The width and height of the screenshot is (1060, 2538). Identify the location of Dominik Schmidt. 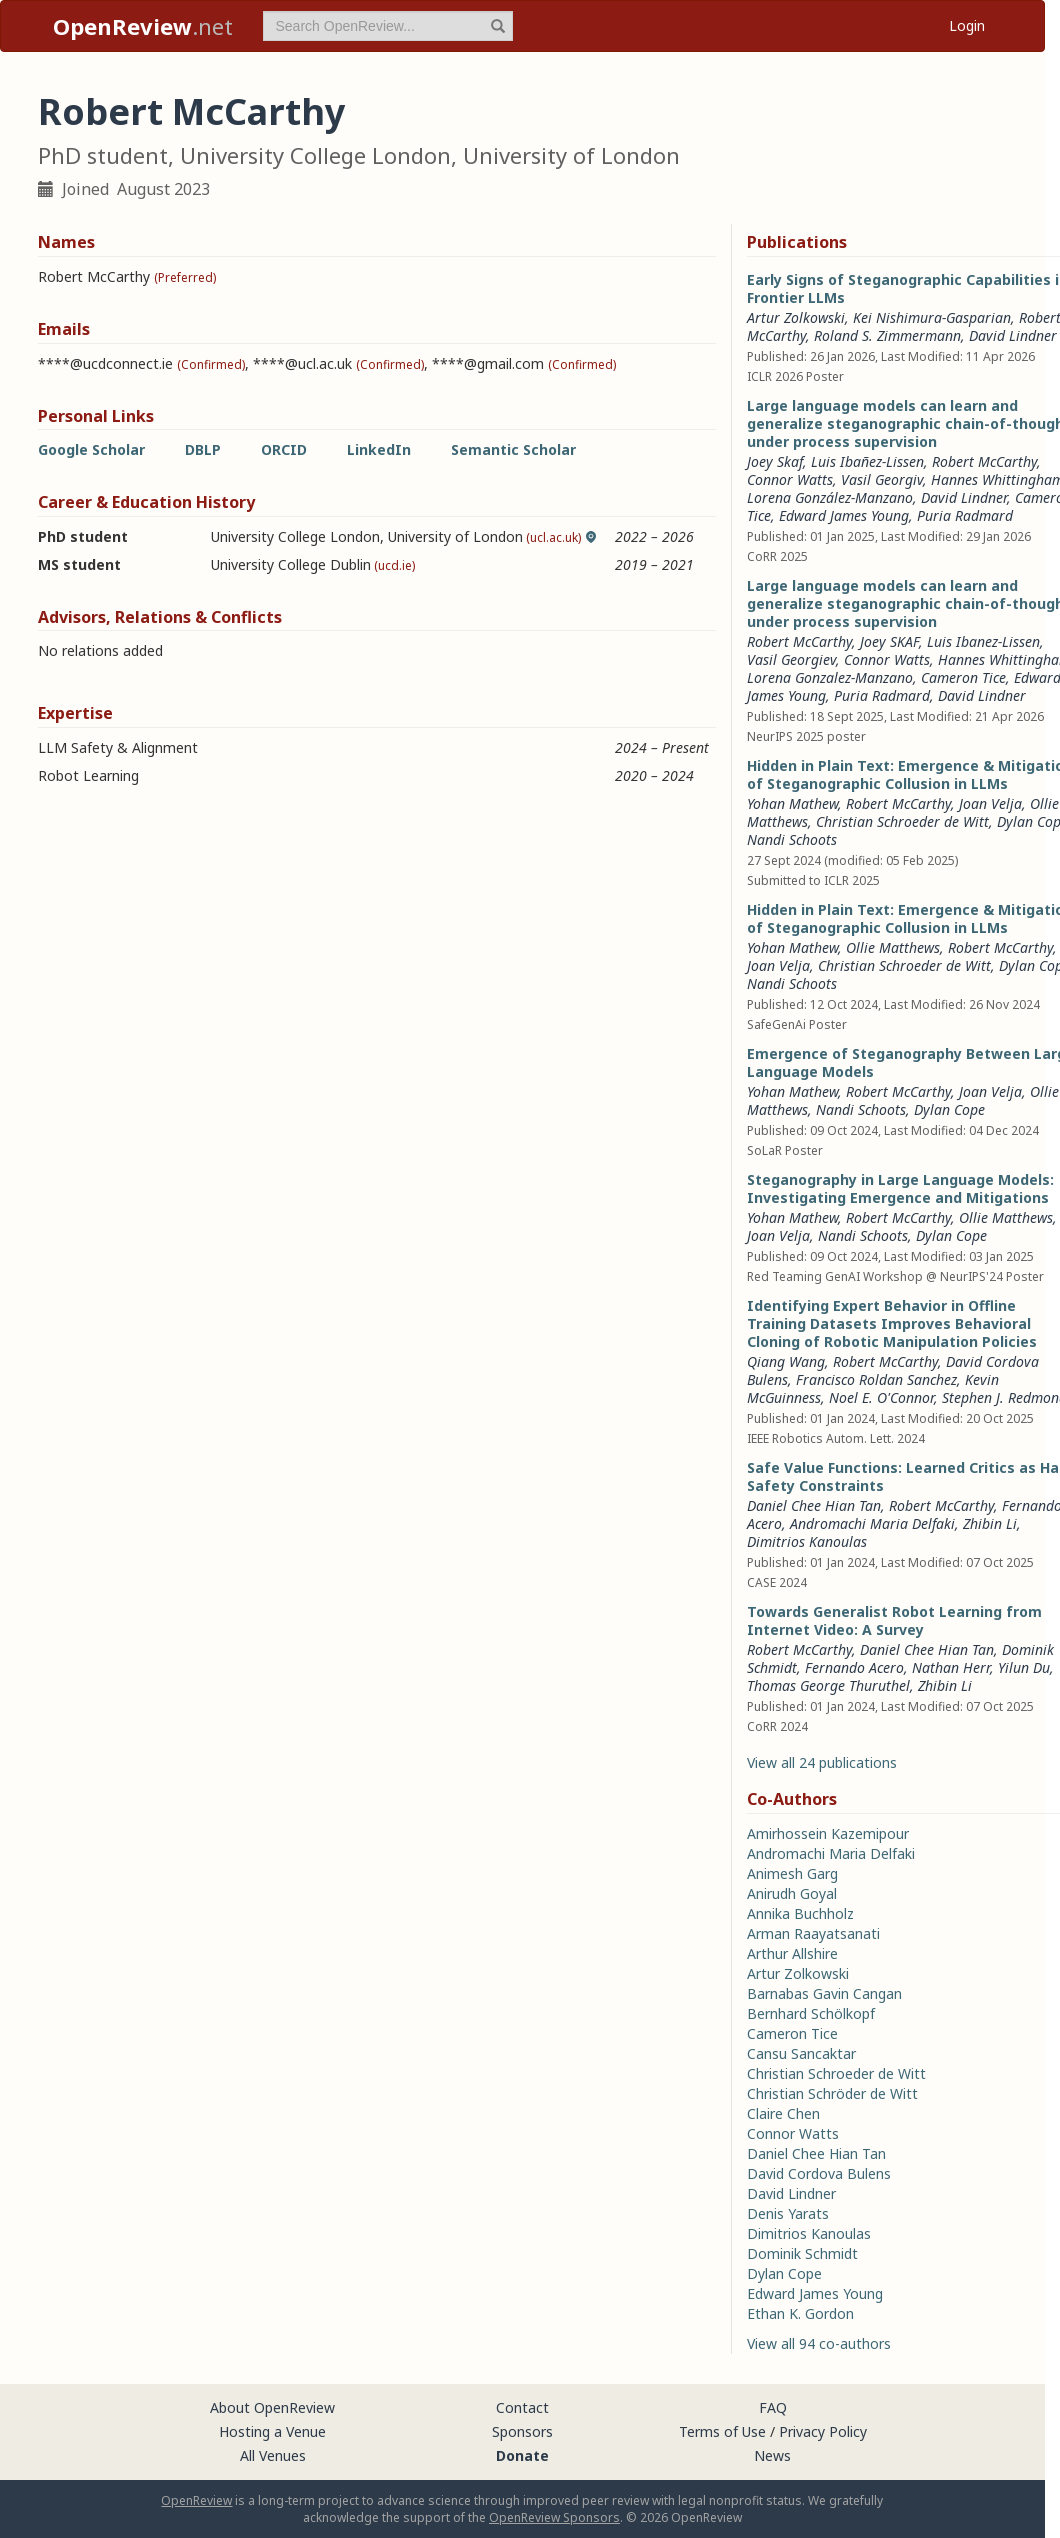
(802, 2253).